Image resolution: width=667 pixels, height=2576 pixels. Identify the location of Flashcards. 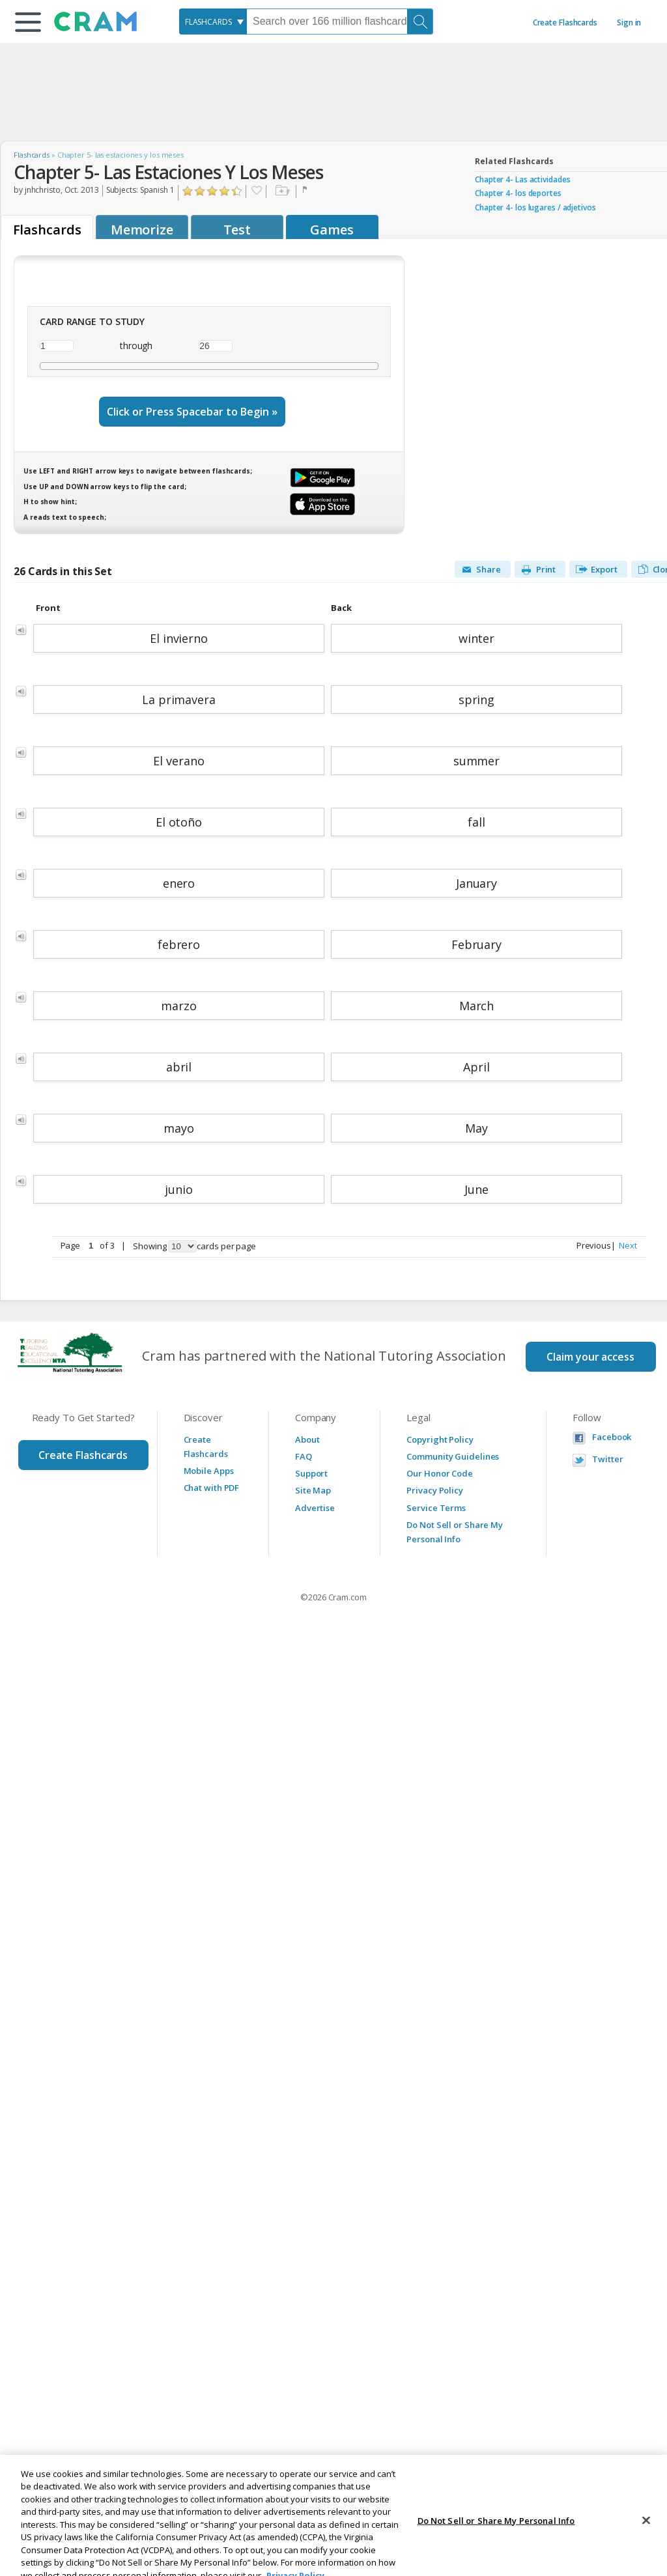
(32, 155).